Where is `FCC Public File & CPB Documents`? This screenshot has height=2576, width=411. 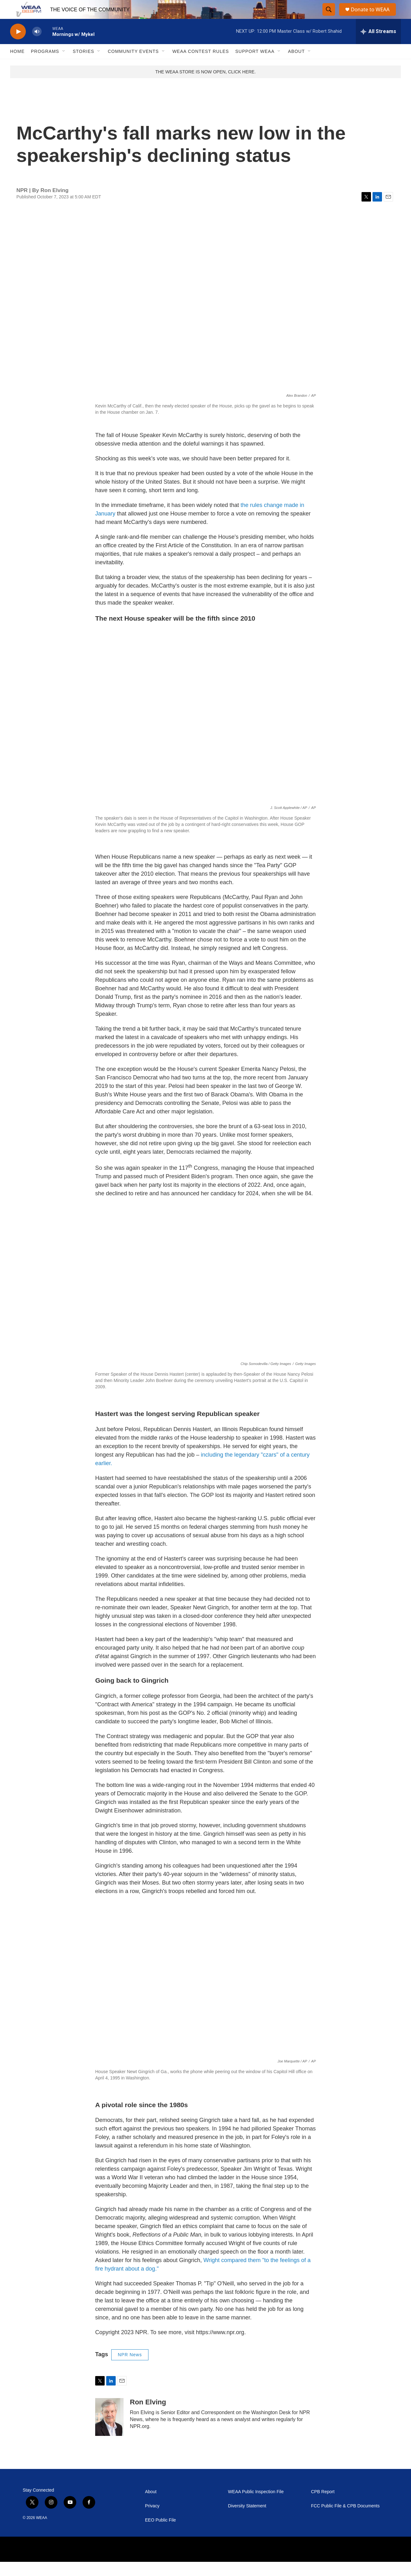
FCC Public File & CPB Documents is located at coordinates (345, 2520).